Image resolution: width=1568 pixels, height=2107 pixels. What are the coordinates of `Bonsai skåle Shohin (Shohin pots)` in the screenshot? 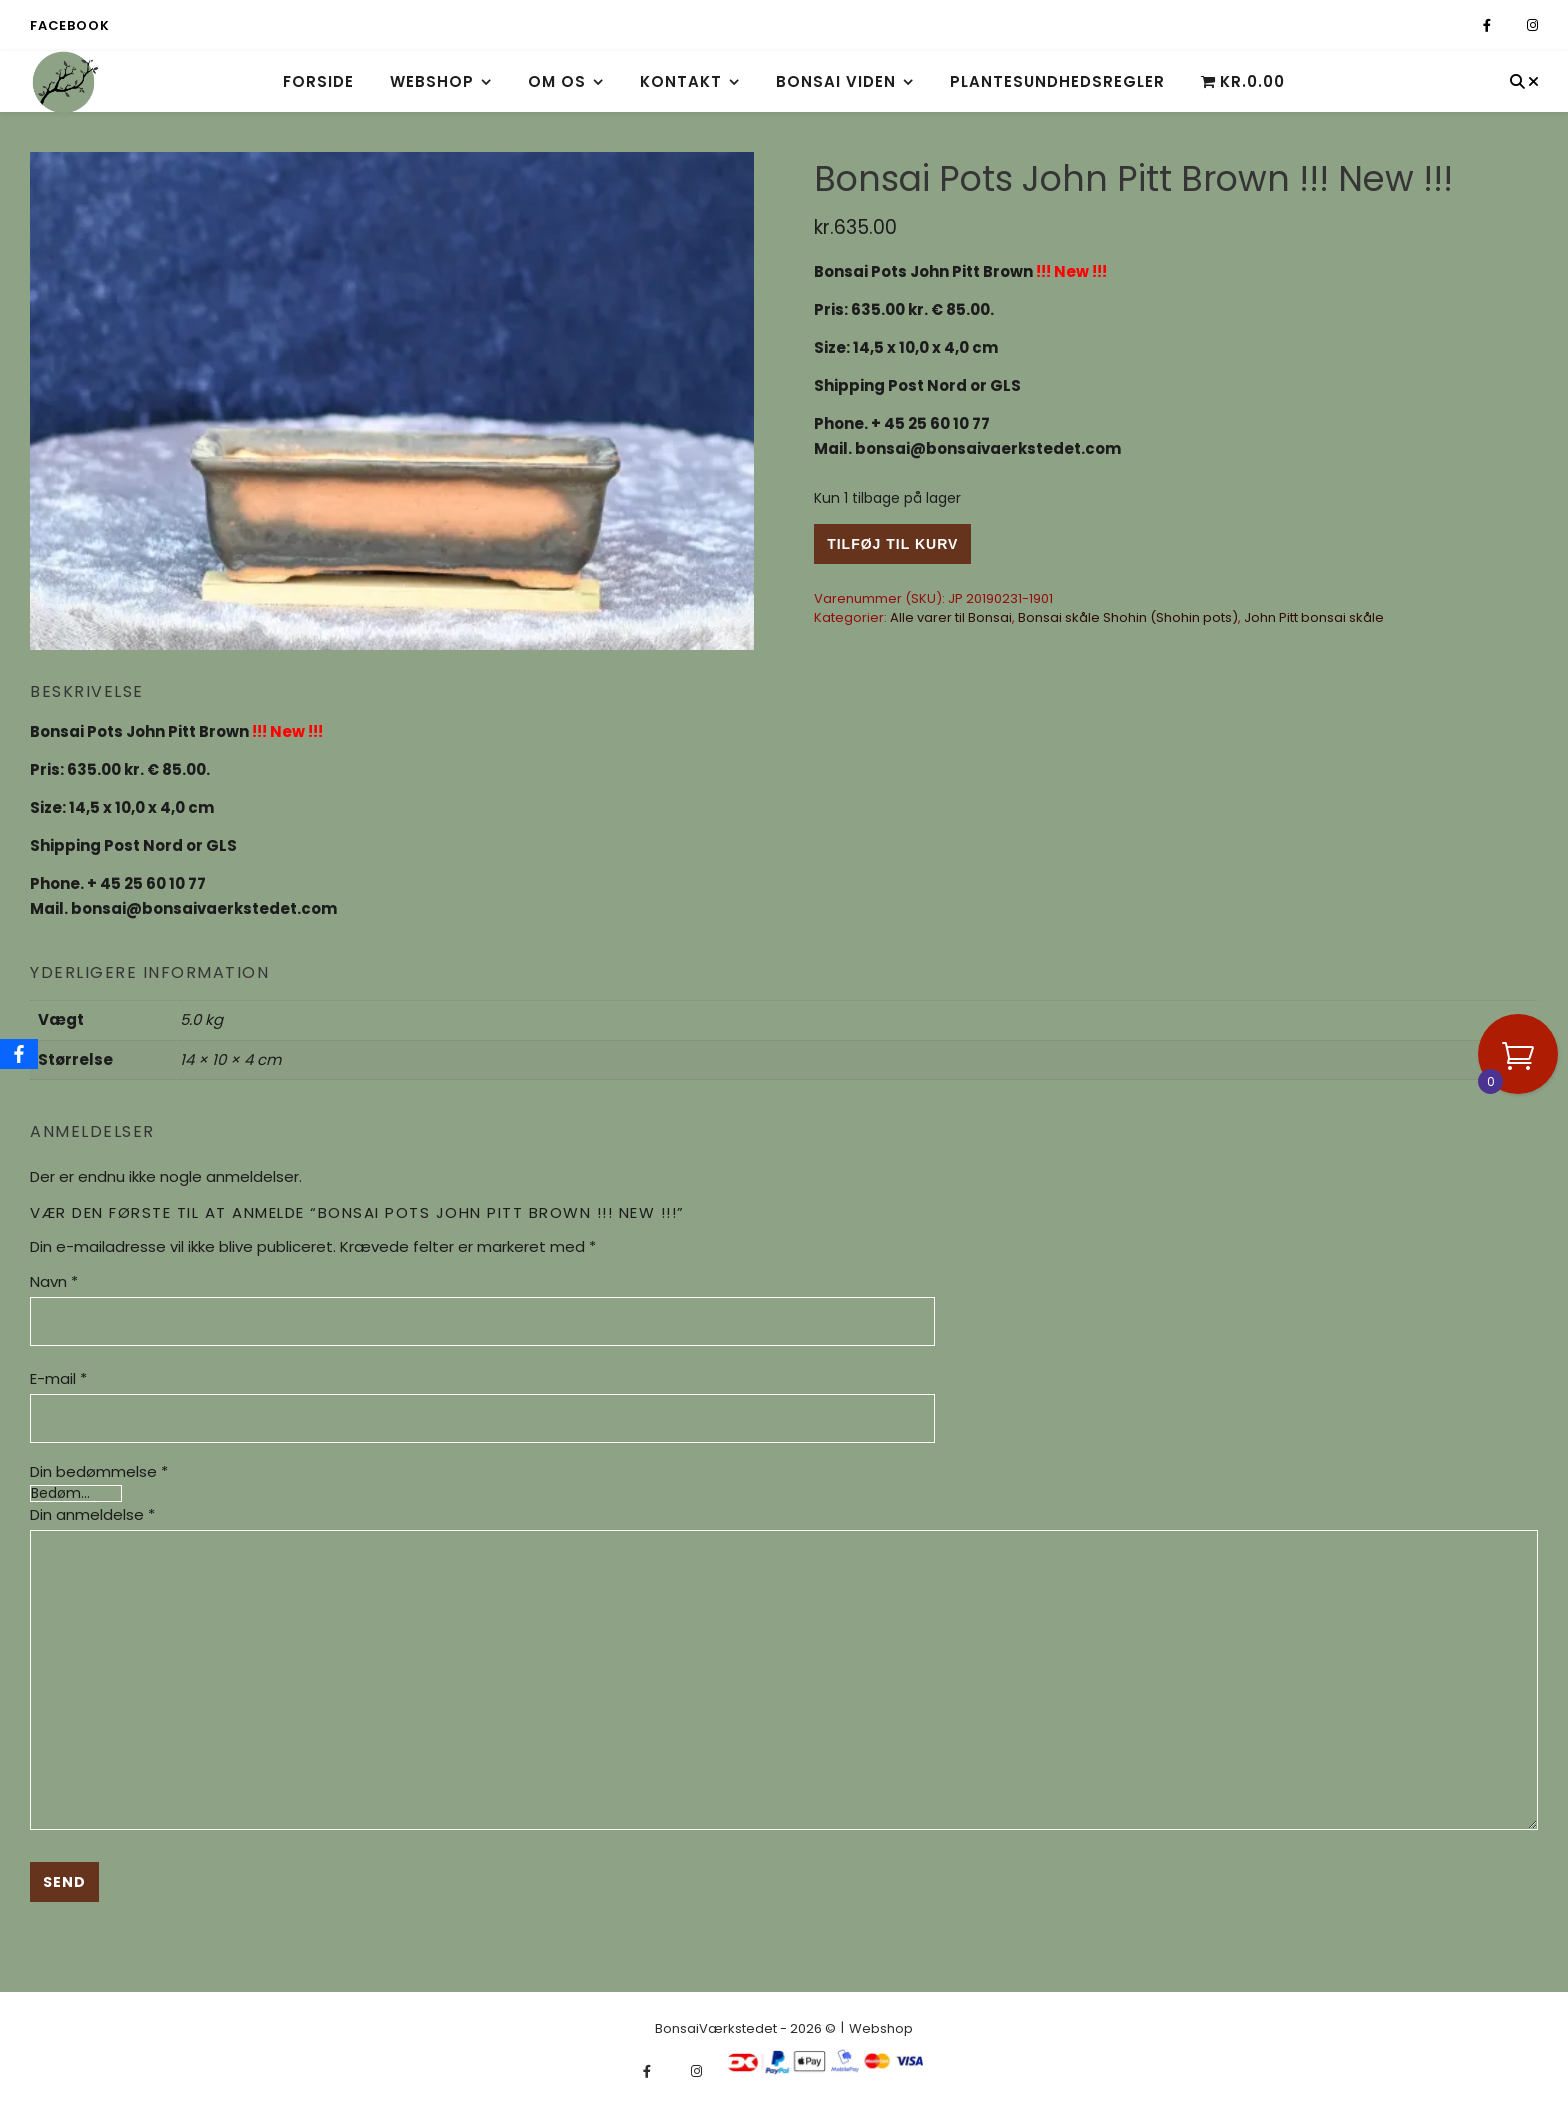 It's located at (1128, 617).